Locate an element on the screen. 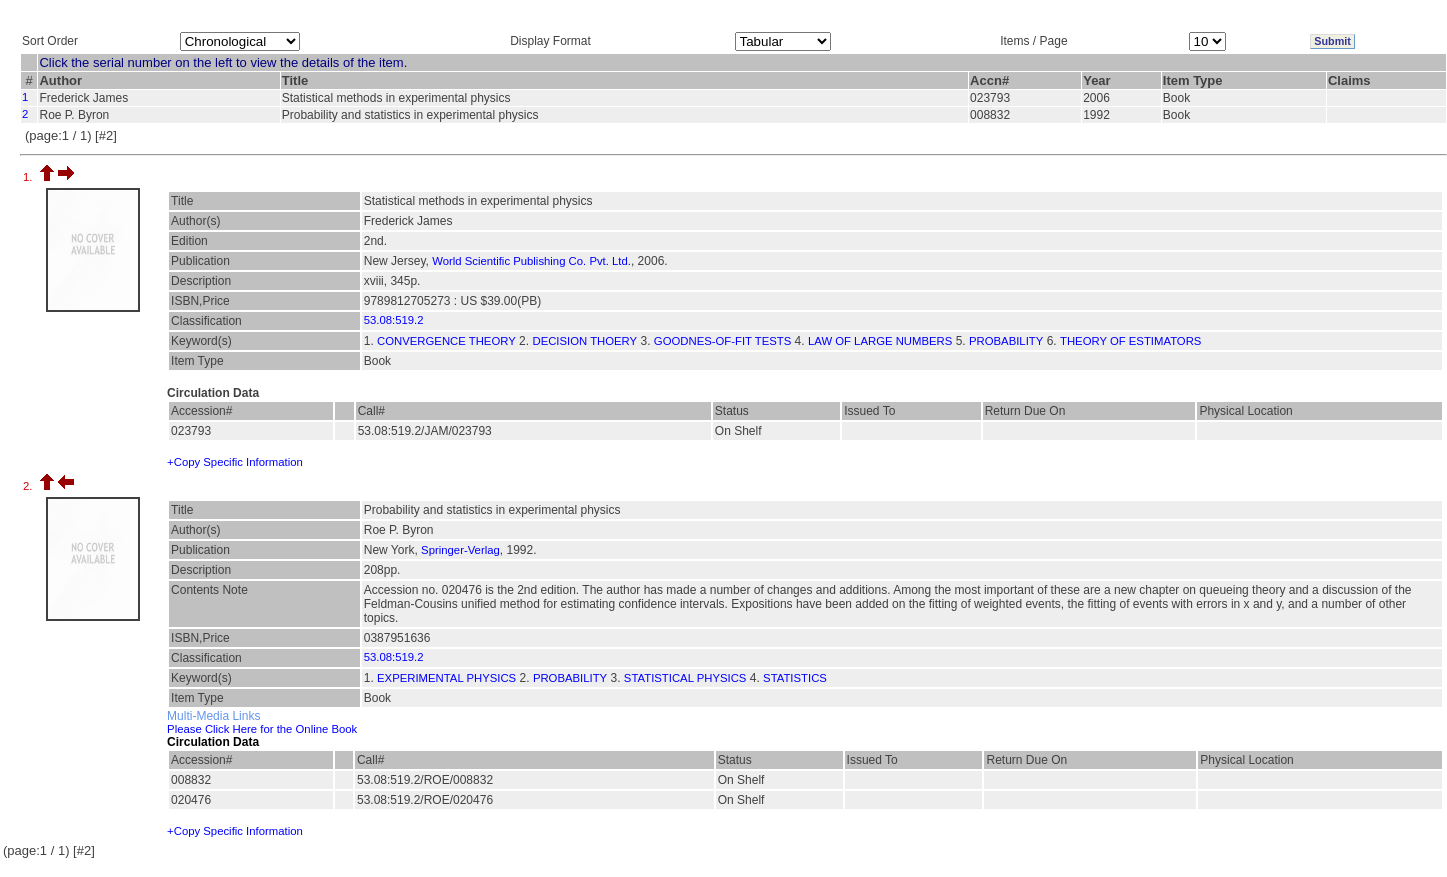  STATISTICAL PHYSICS is located at coordinates (685, 678).